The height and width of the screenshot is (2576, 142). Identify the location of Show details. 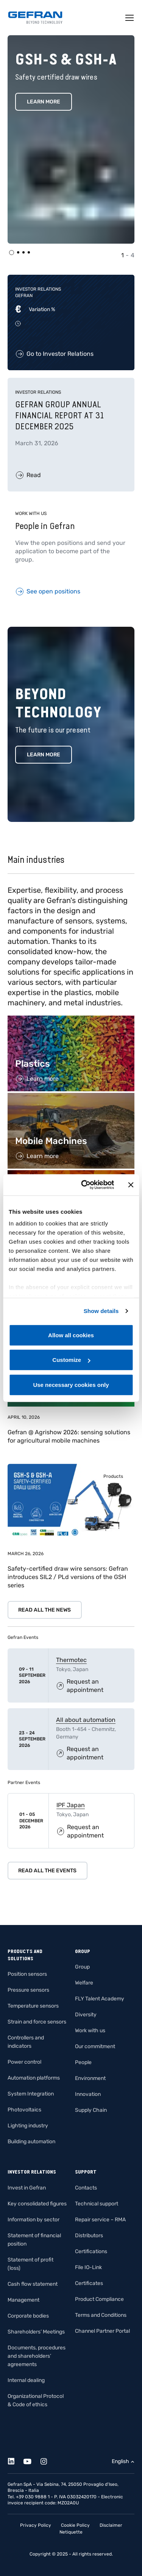
(101, 1311).